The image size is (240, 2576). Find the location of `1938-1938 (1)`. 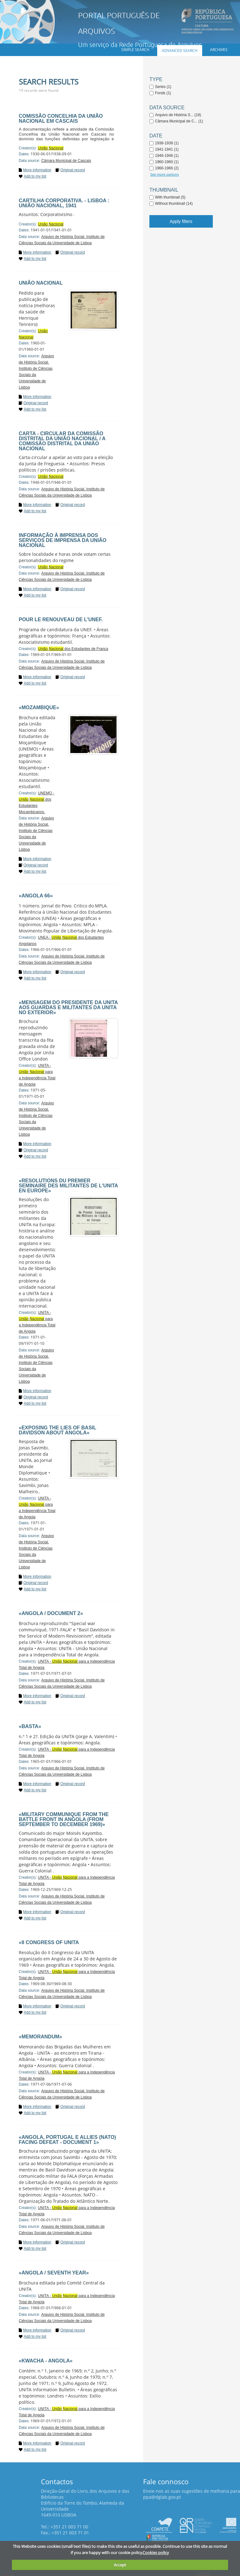

1938-1938 (1) is located at coordinates (166, 143).